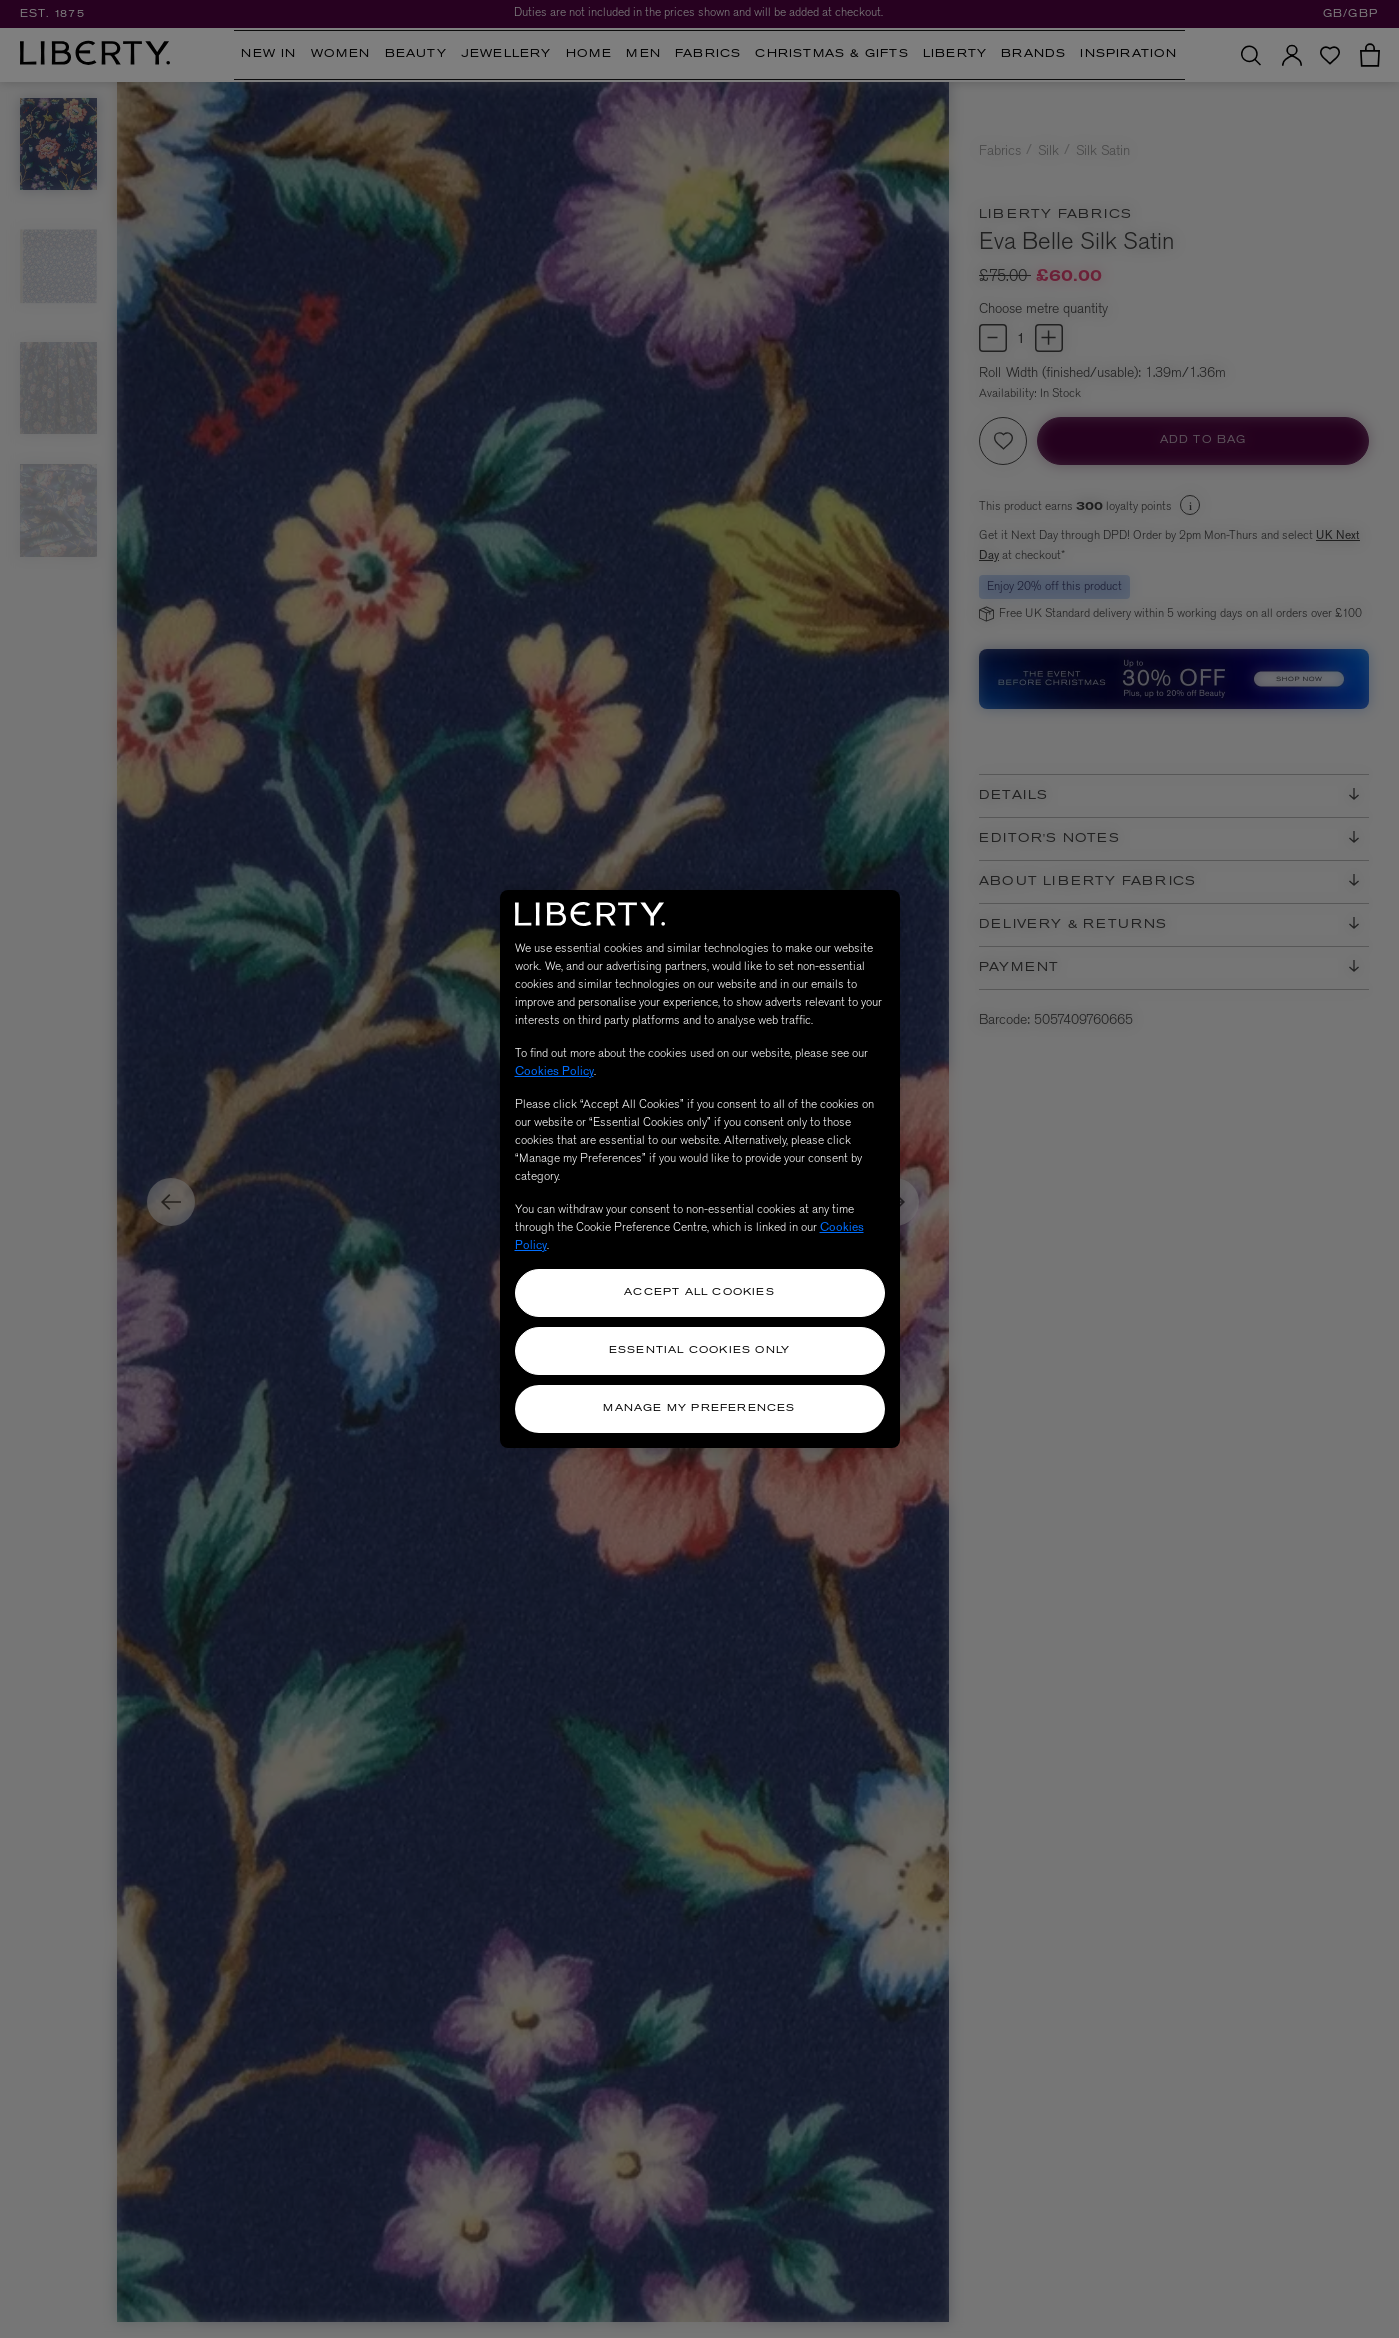 This screenshot has height=2338, width=1399. I want to click on Manage my Preferences, so click(699, 1408).